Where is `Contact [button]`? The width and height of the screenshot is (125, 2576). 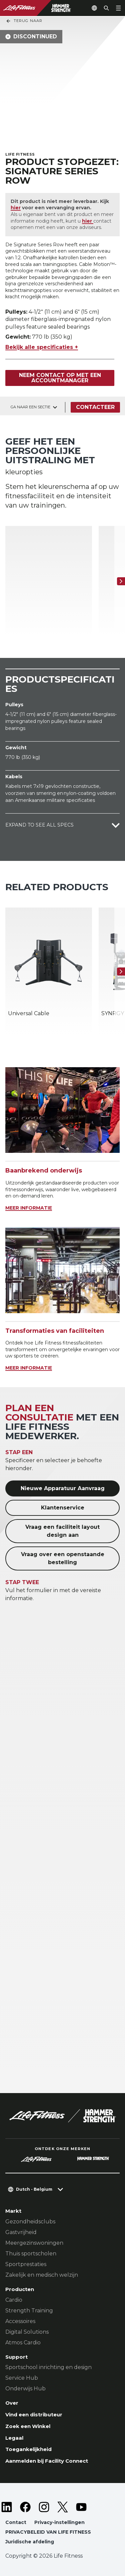 Contact [button] is located at coordinates (15, 2522).